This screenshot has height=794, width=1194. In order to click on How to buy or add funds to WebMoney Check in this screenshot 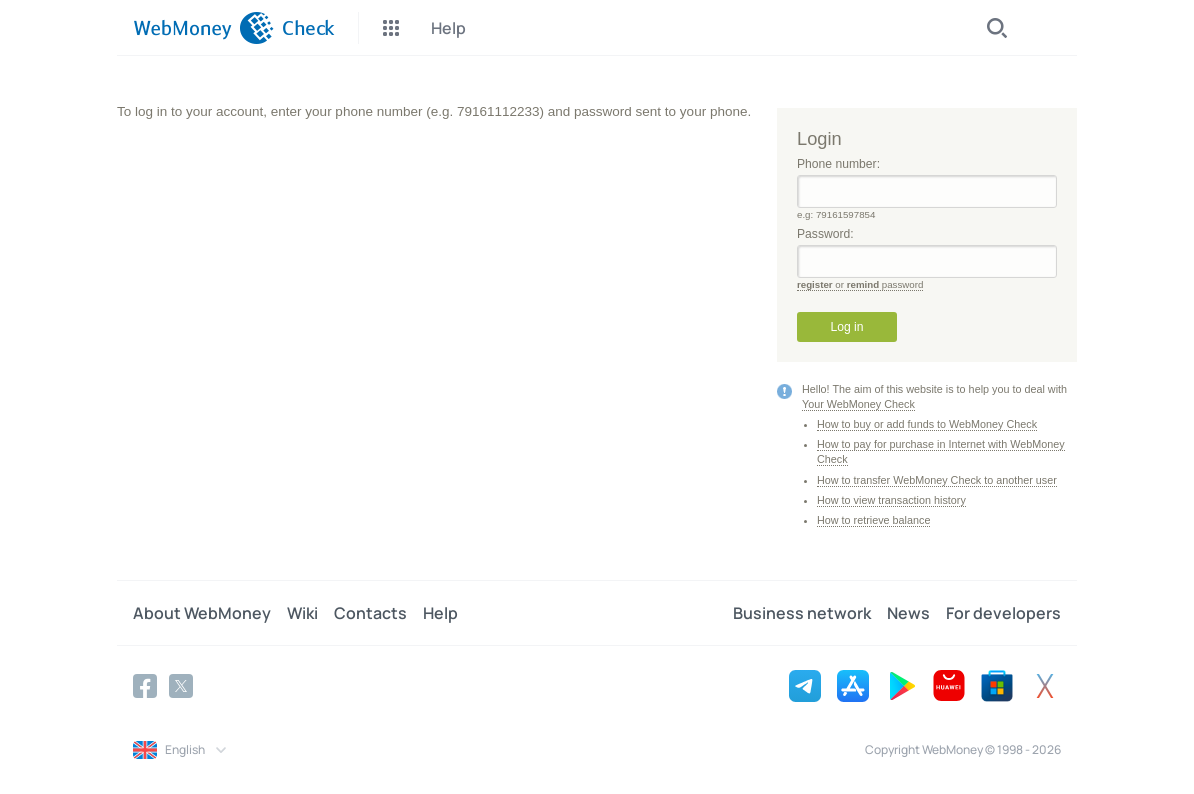, I will do `click(927, 424)`.